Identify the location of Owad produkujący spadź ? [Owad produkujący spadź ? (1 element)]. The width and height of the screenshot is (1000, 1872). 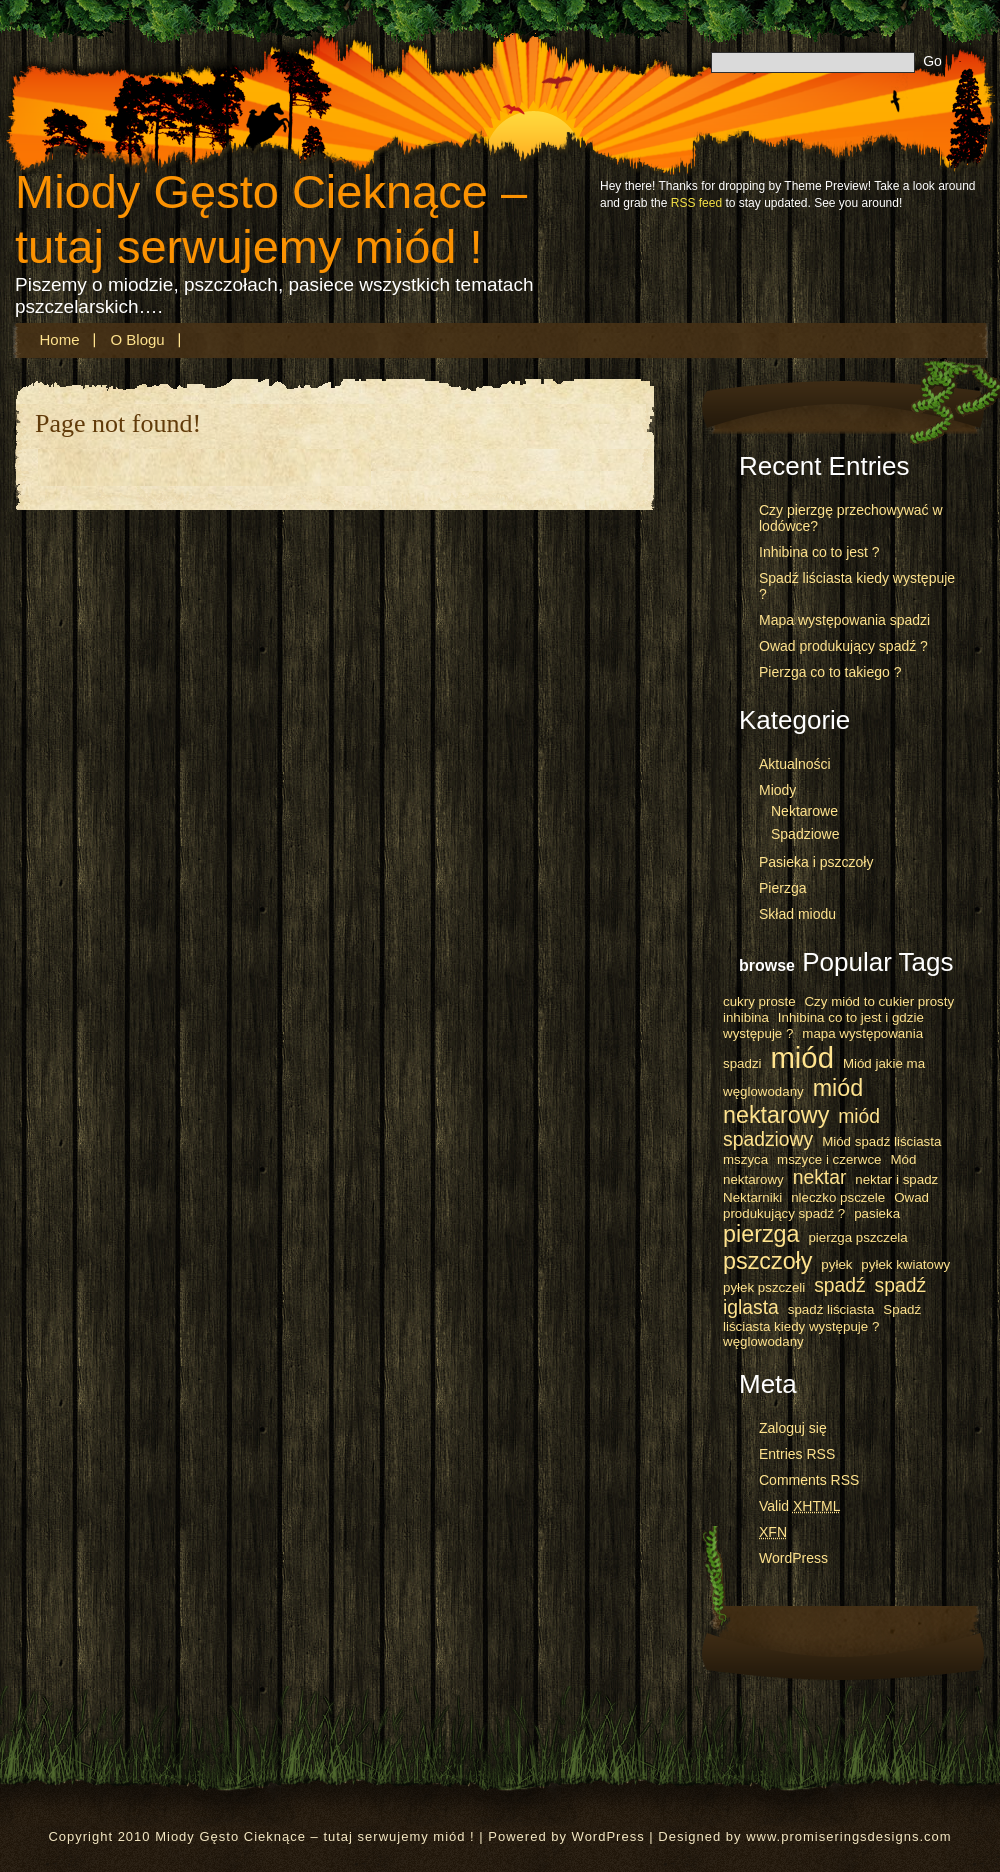
(826, 1205).